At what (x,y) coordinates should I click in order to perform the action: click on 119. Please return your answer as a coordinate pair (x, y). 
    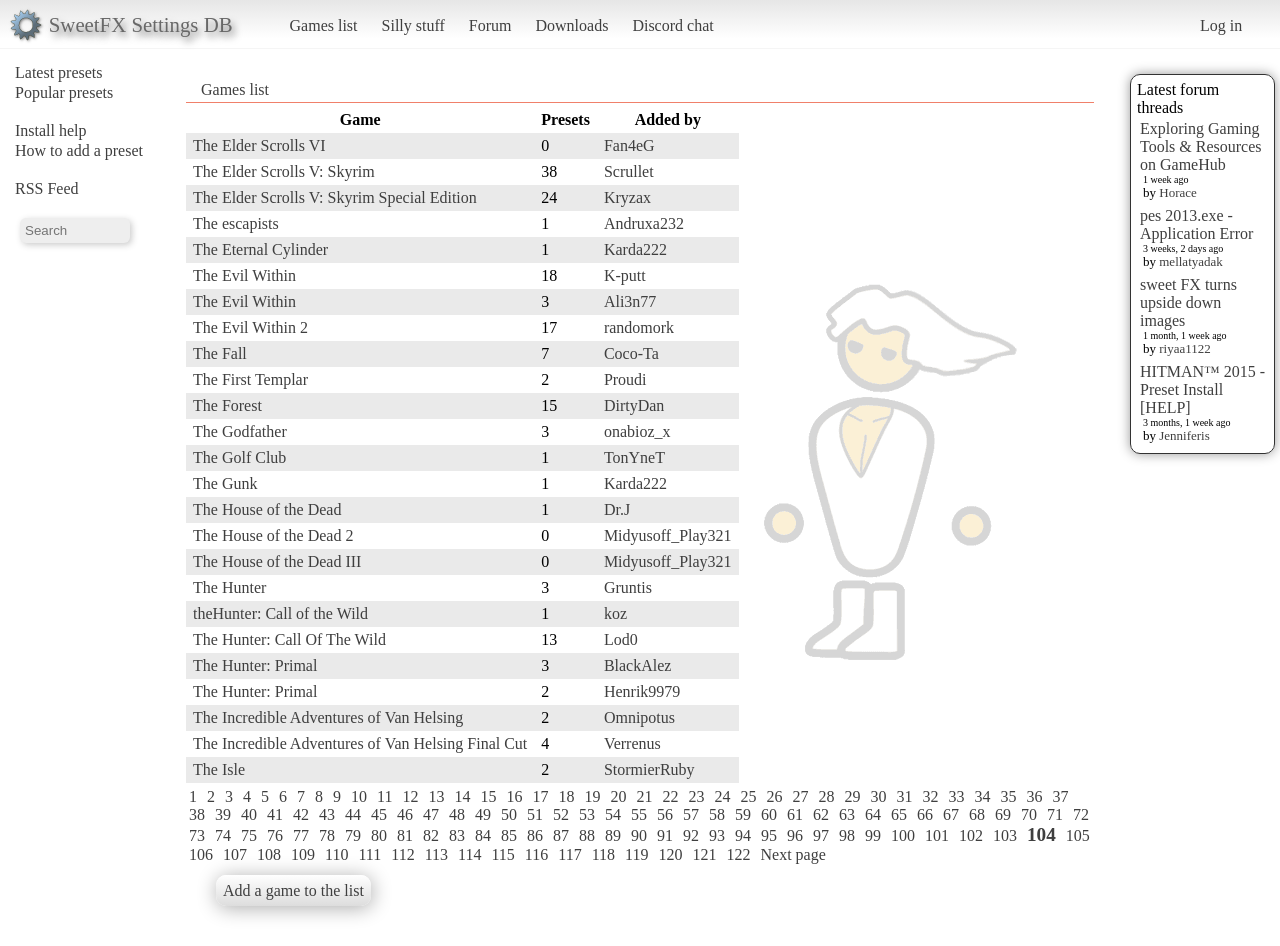
    Looking at the image, I should click on (636, 854).